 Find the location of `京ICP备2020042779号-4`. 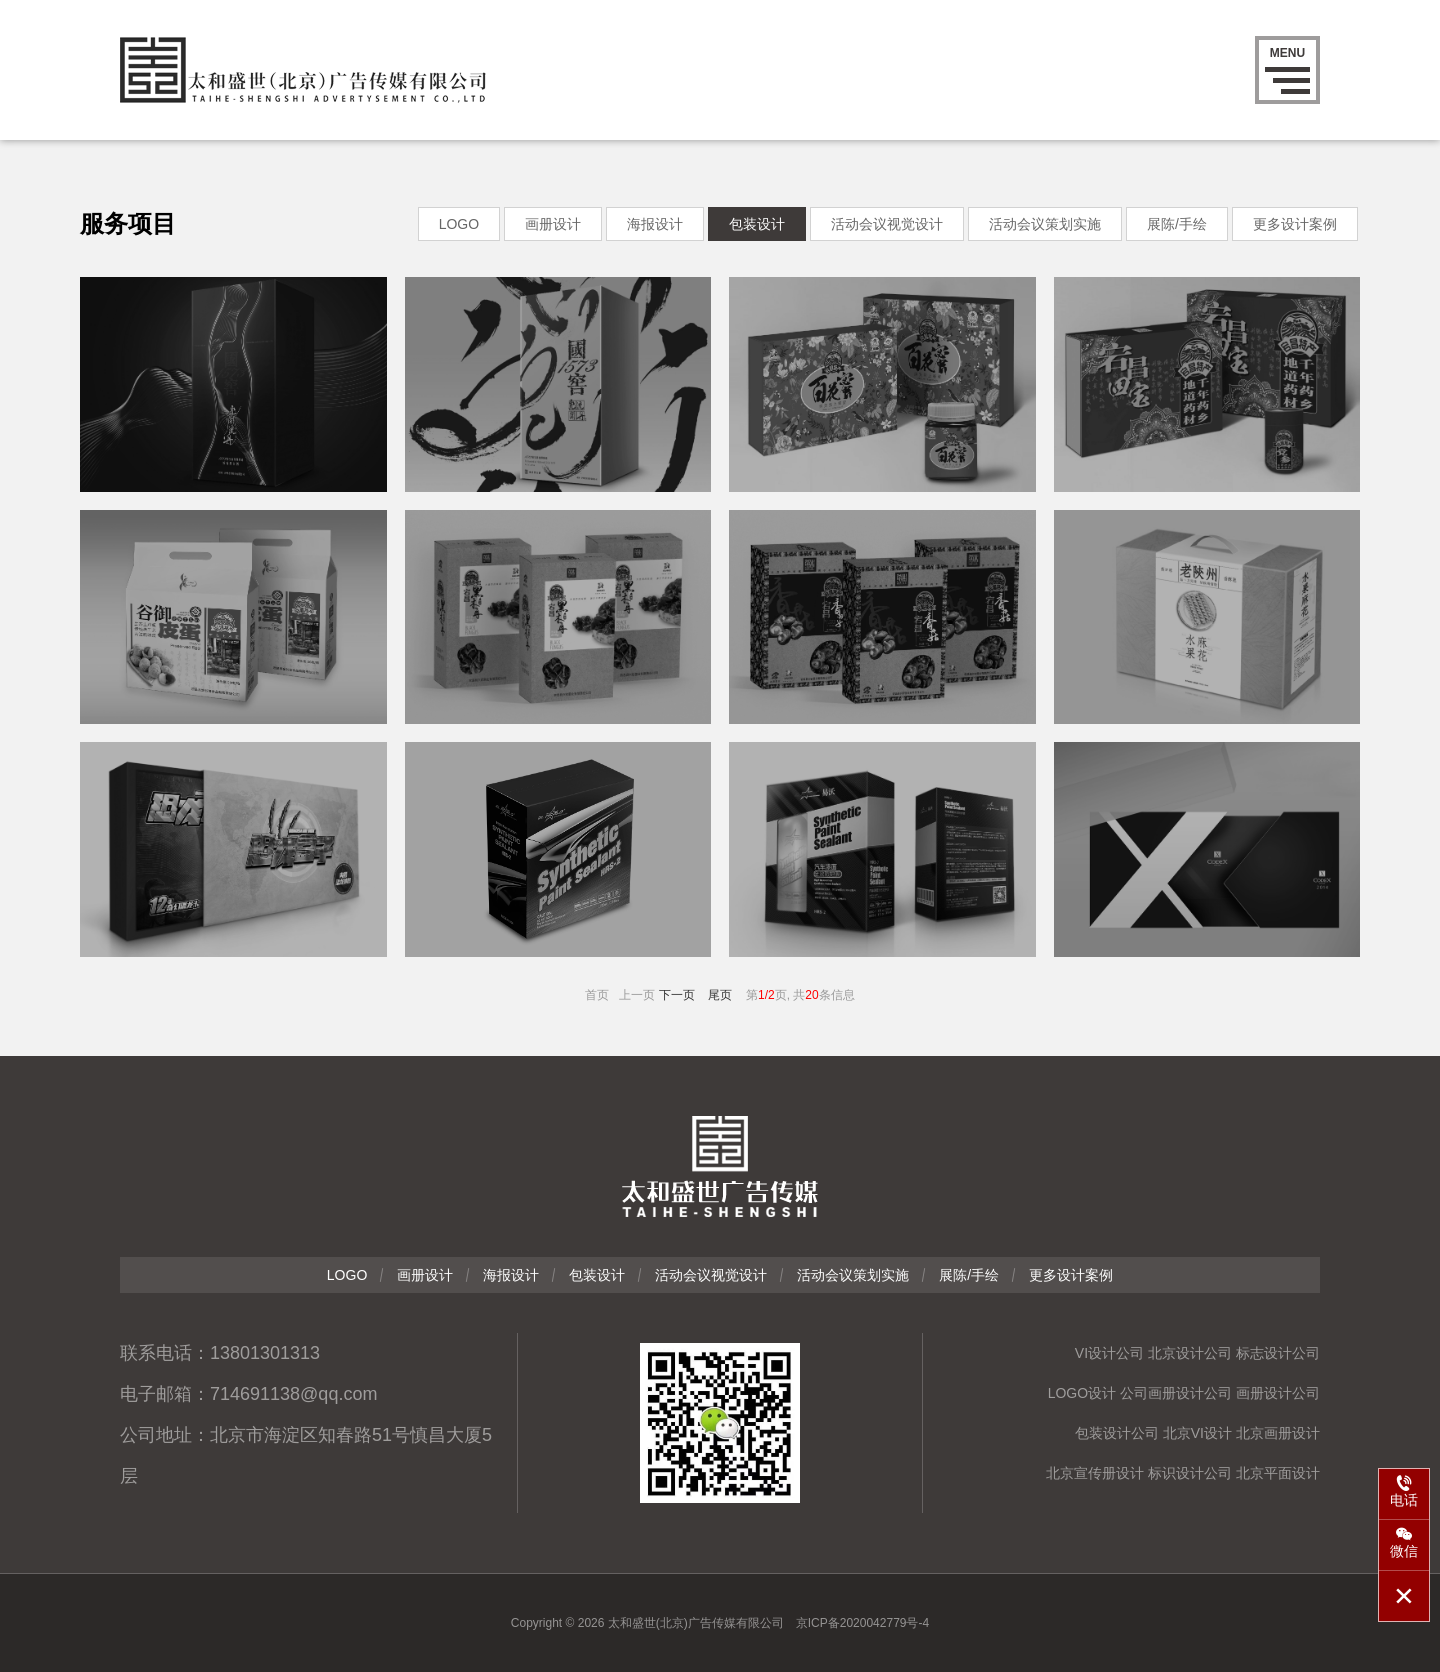

京ICP备2020042779号-4 is located at coordinates (862, 1623).